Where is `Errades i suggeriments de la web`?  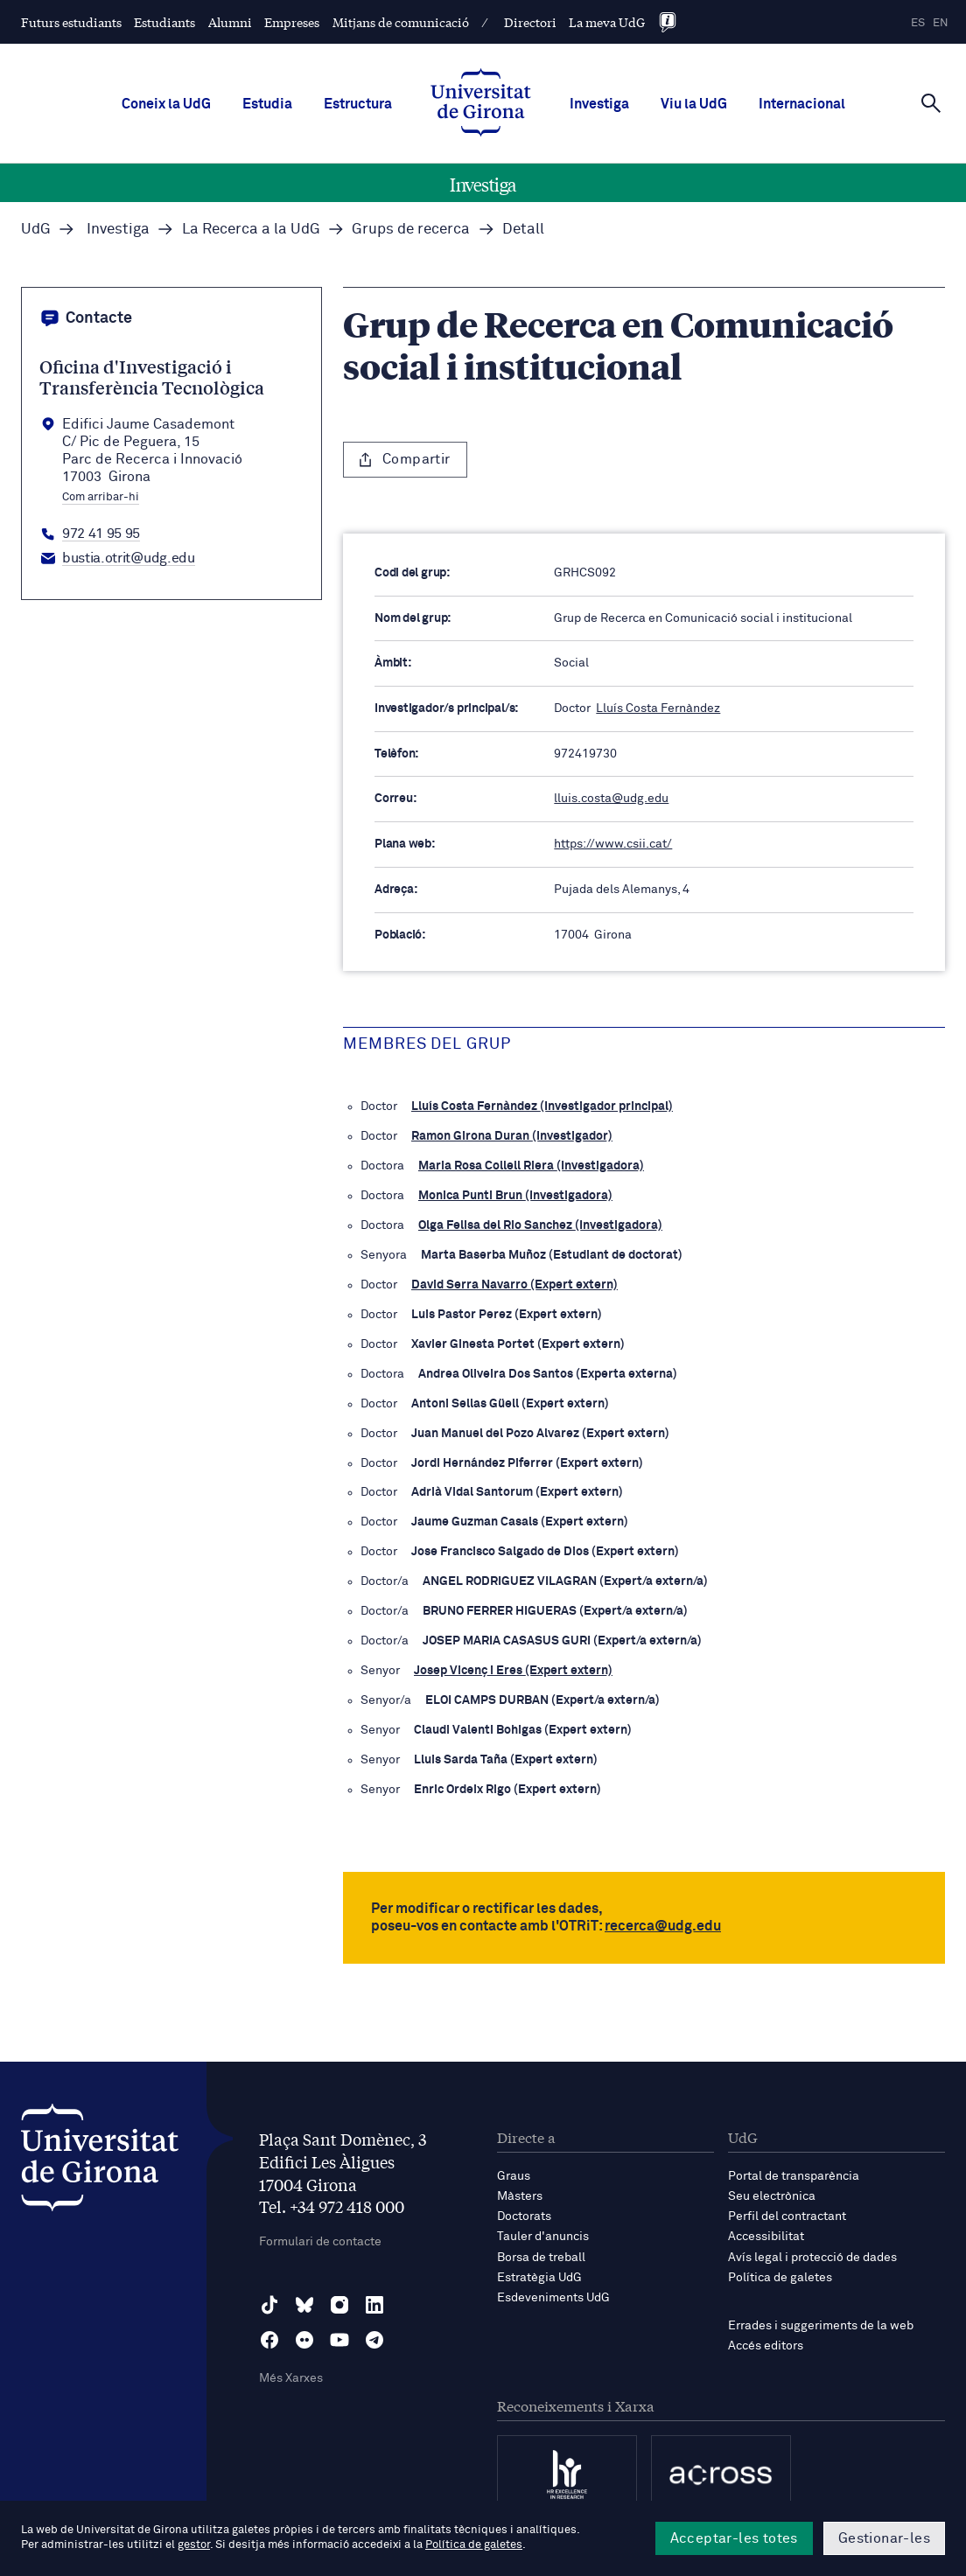 Errades i suggeriments de la web is located at coordinates (821, 2326).